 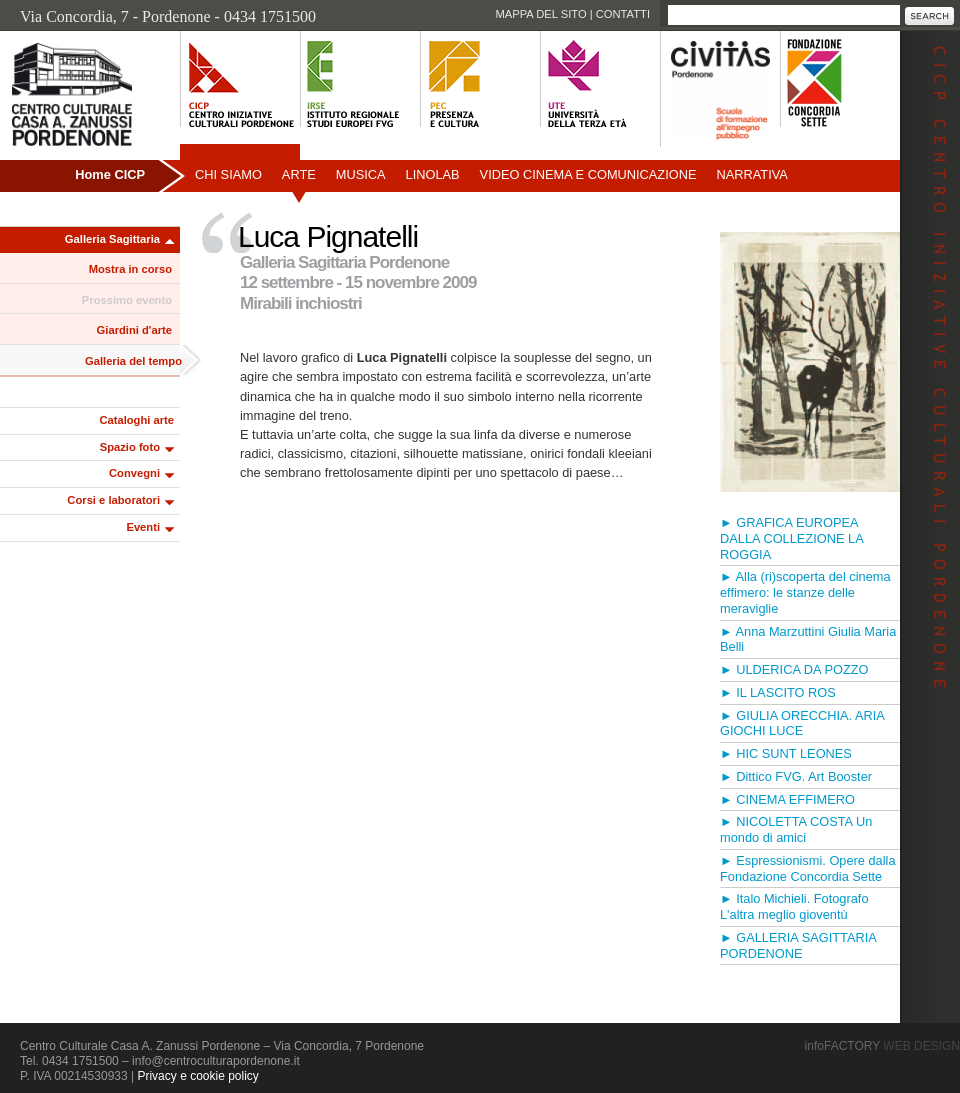 I want to click on ► HIC SUNT LEONES, so click(x=786, y=753).